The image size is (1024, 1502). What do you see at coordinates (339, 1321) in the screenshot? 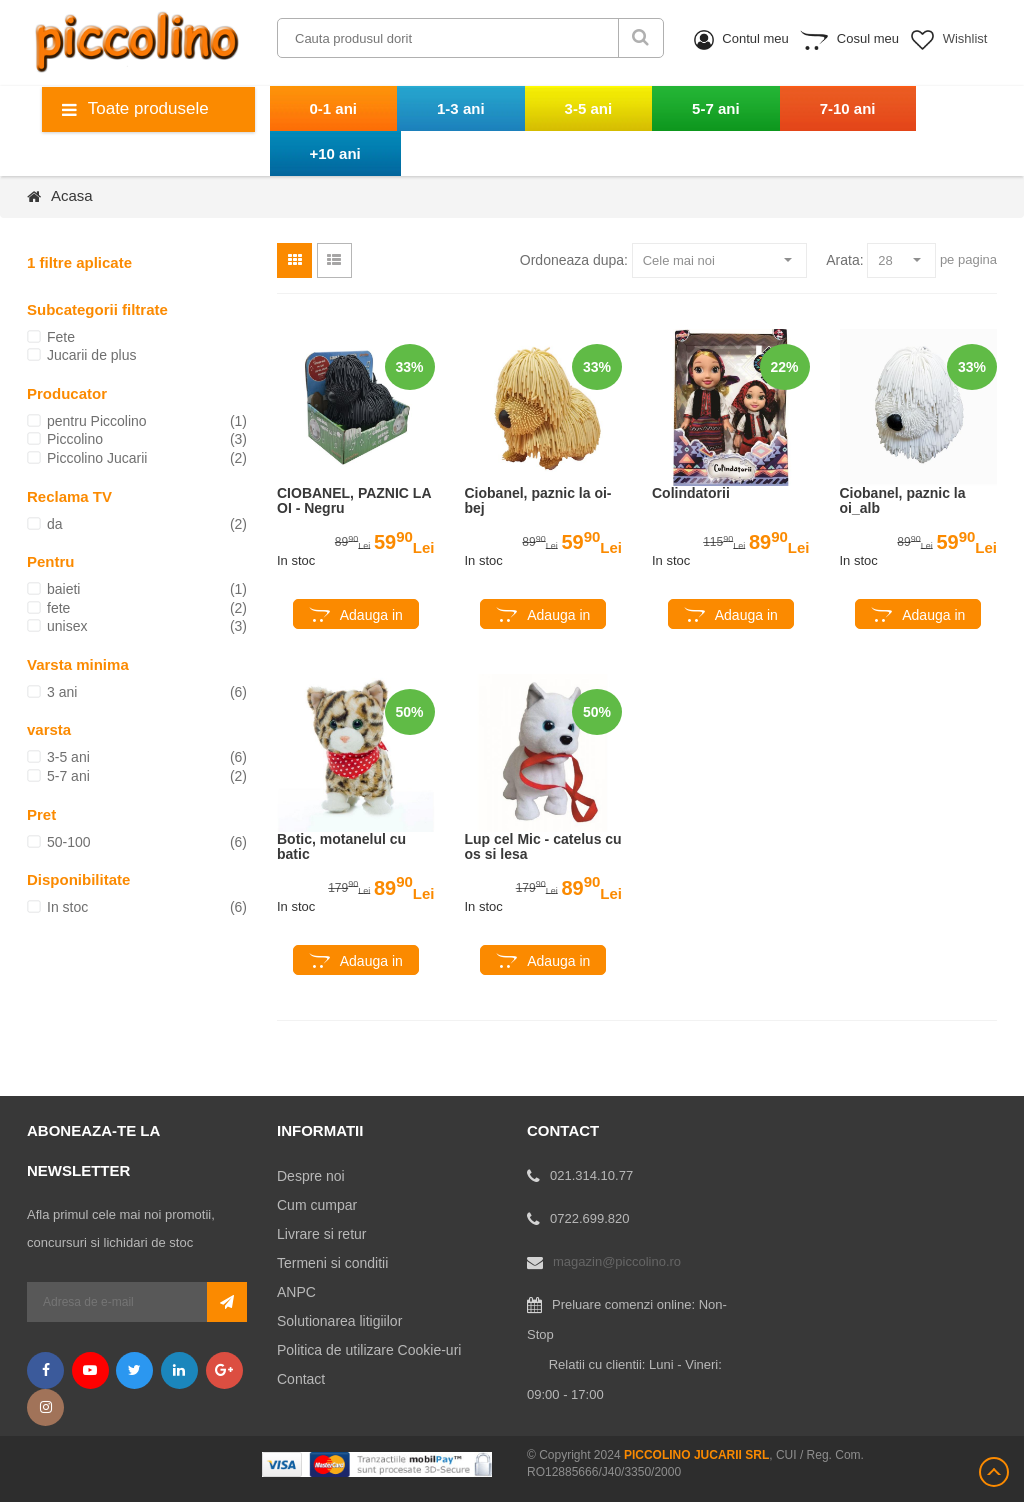
I see `Solutionarea litigiilor` at bounding box center [339, 1321].